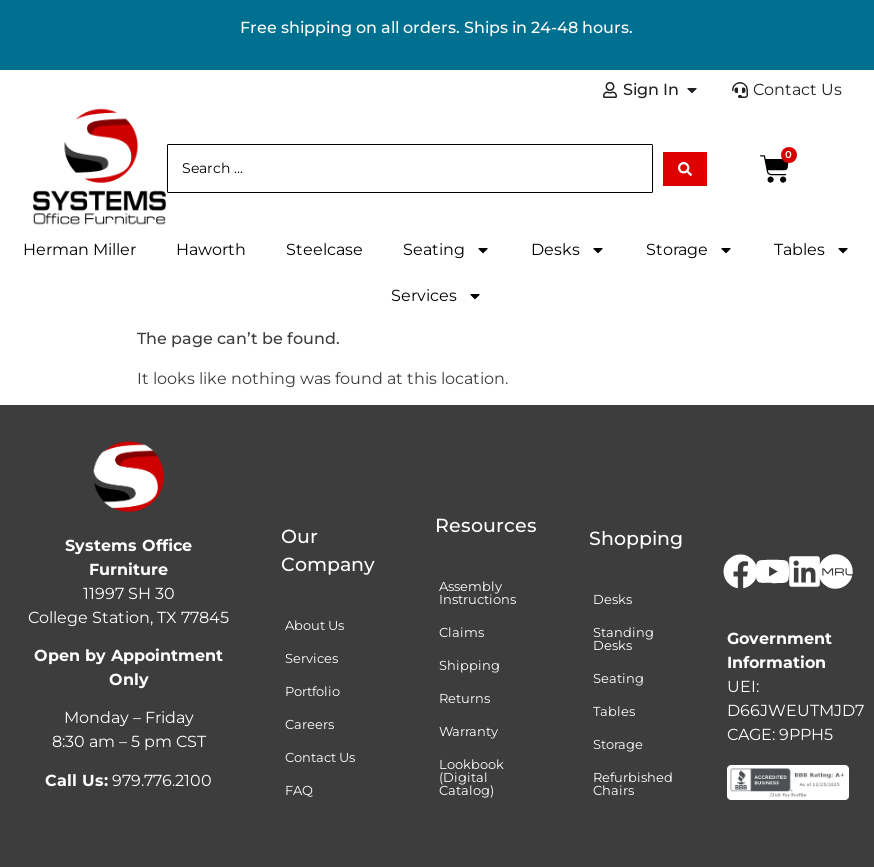  Describe the element at coordinates (477, 592) in the screenshot. I see `Assembly Instructions` at that location.